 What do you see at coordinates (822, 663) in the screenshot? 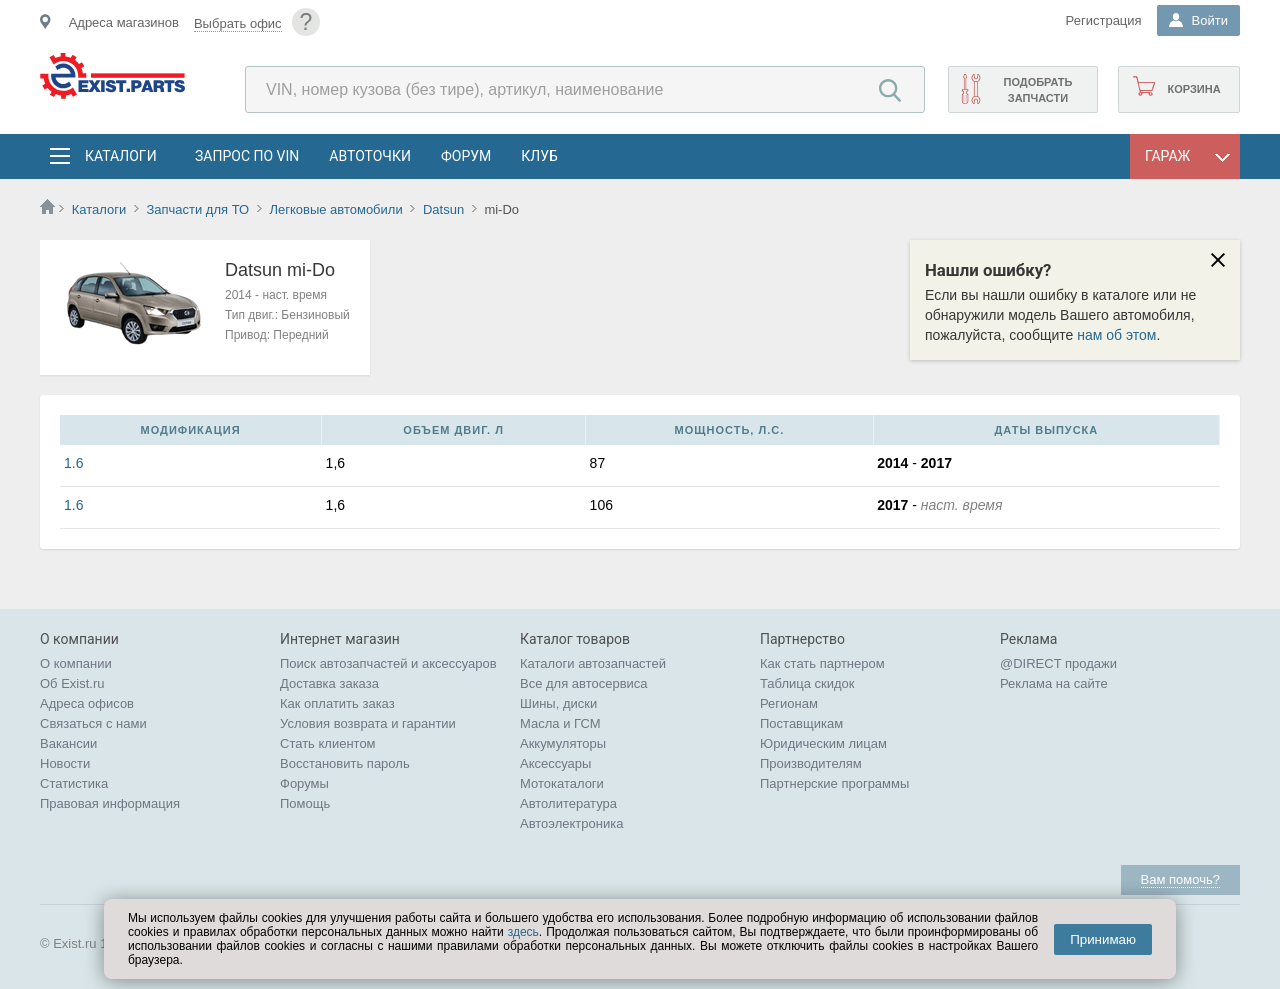
I see `Как стать партнером` at bounding box center [822, 663].